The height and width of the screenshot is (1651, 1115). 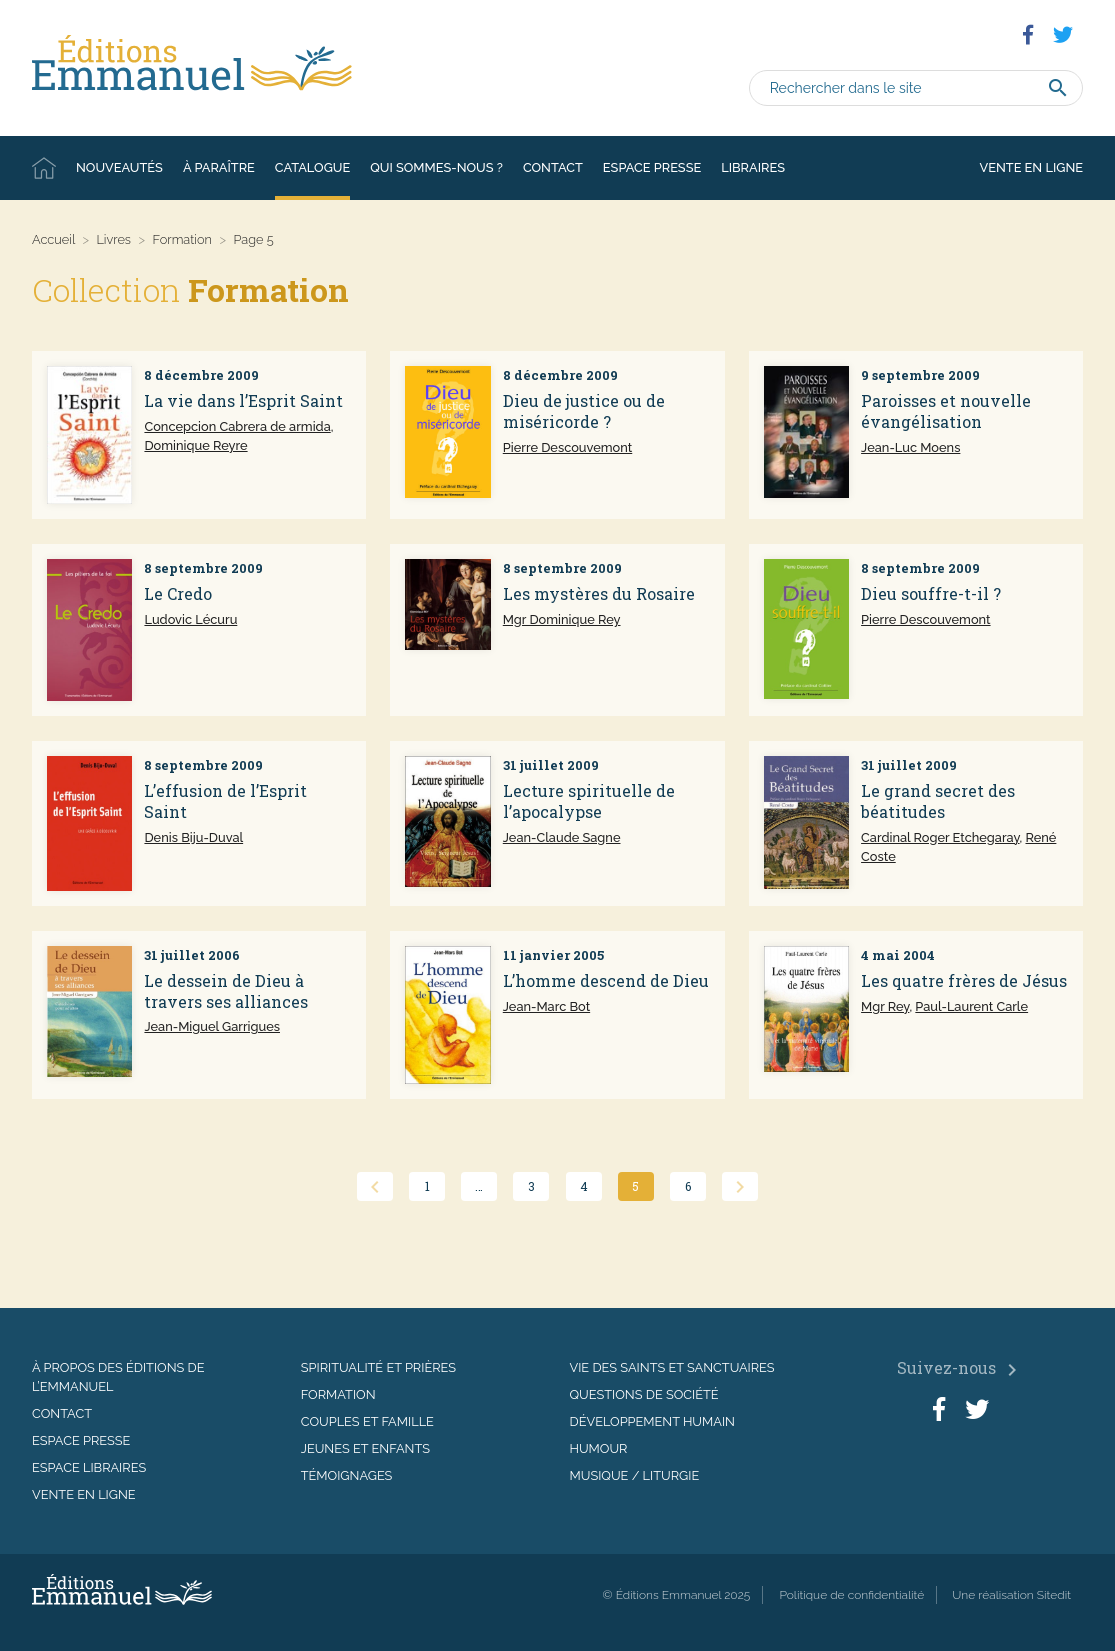 I want to click on Qui sommes-nous ?, so click(x=436, y=167).